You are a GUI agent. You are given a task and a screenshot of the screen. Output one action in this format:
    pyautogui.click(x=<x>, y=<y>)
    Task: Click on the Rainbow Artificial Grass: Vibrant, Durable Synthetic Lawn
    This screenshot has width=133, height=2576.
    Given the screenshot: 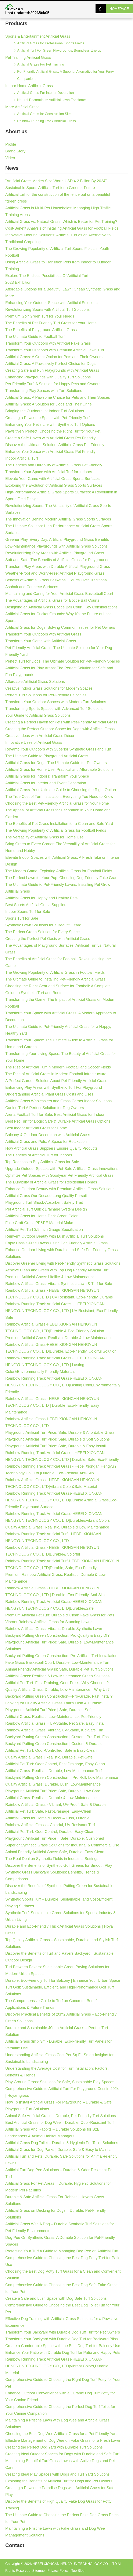 What is the action you would take?
    pyautogui.click(x=53, y=1629)
    